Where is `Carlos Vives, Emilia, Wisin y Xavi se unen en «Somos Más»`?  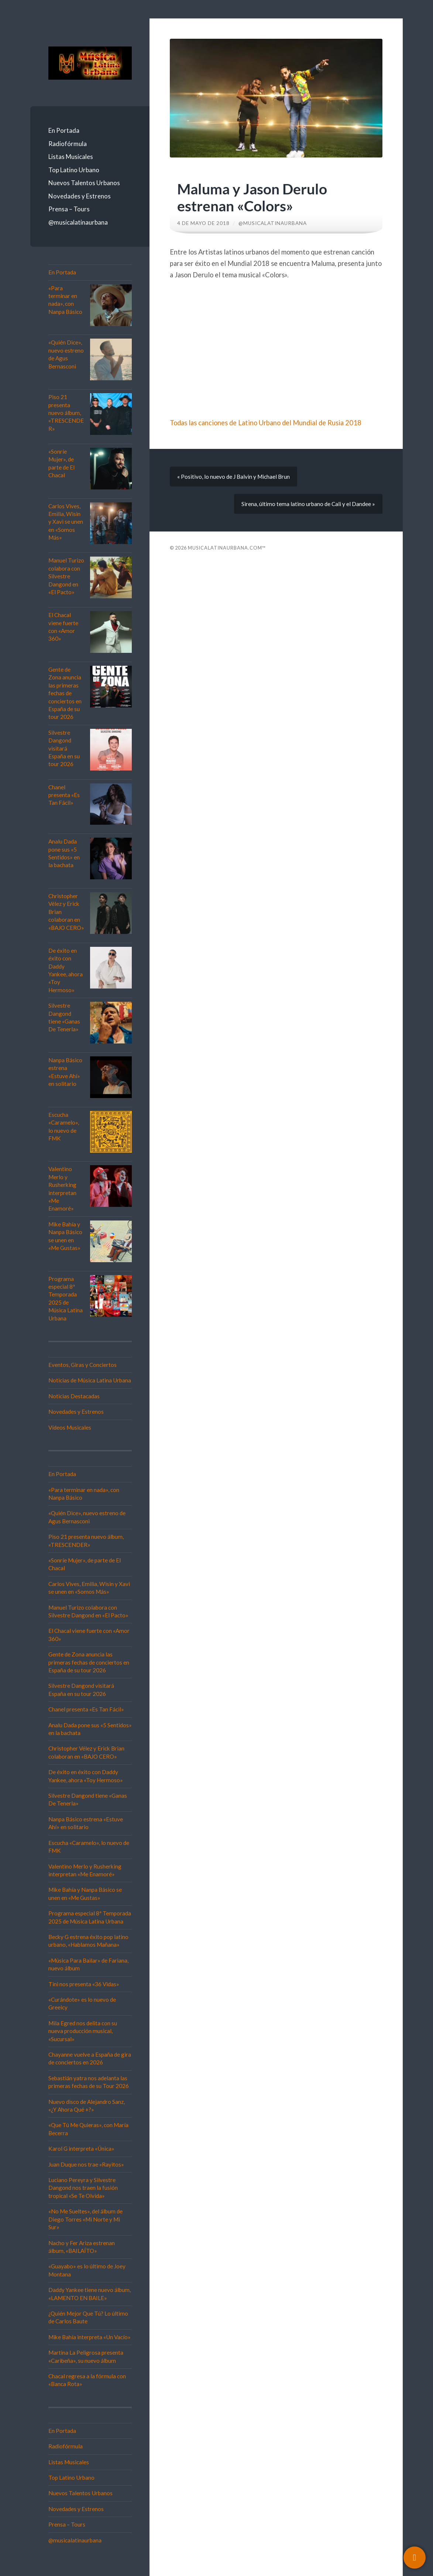 Carlos Vives, Emilia, Wisin y Xavi se unen en «Somos Más» is located at coordinates (65, 522).